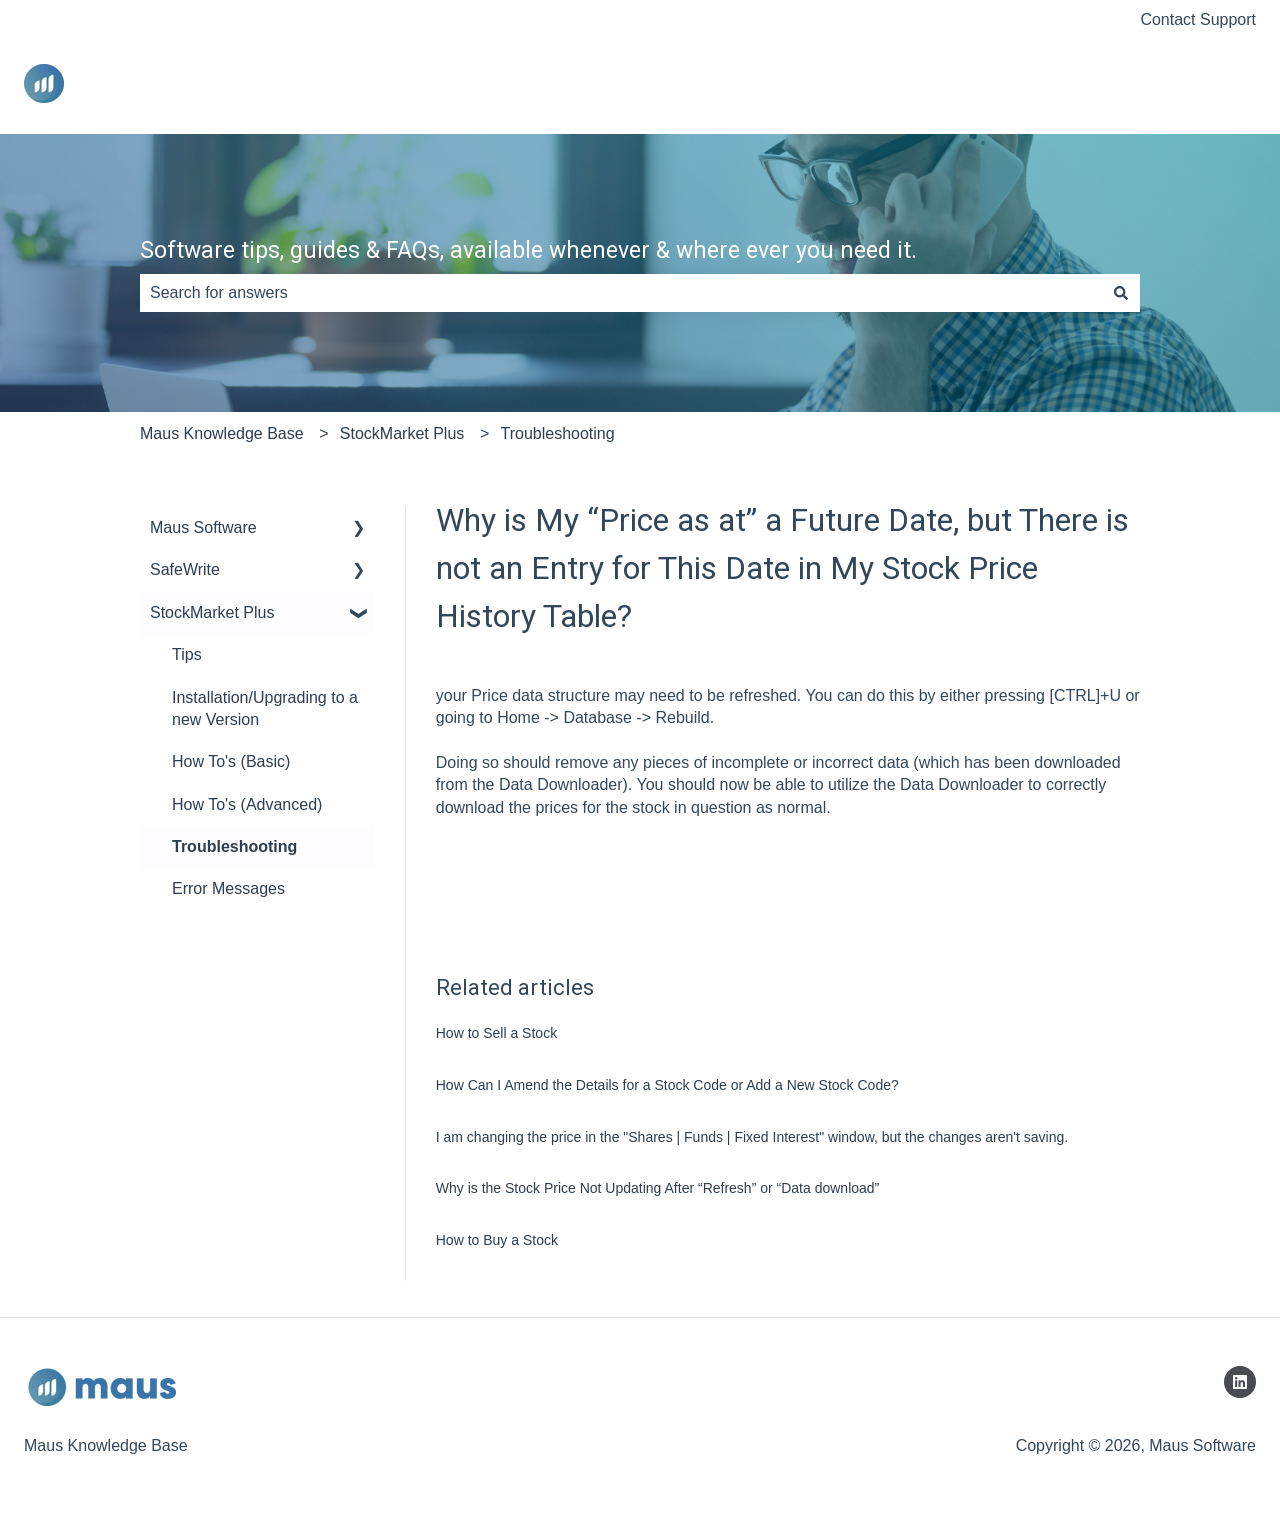  I want to click on Troubleshooting, so click(557, 433).